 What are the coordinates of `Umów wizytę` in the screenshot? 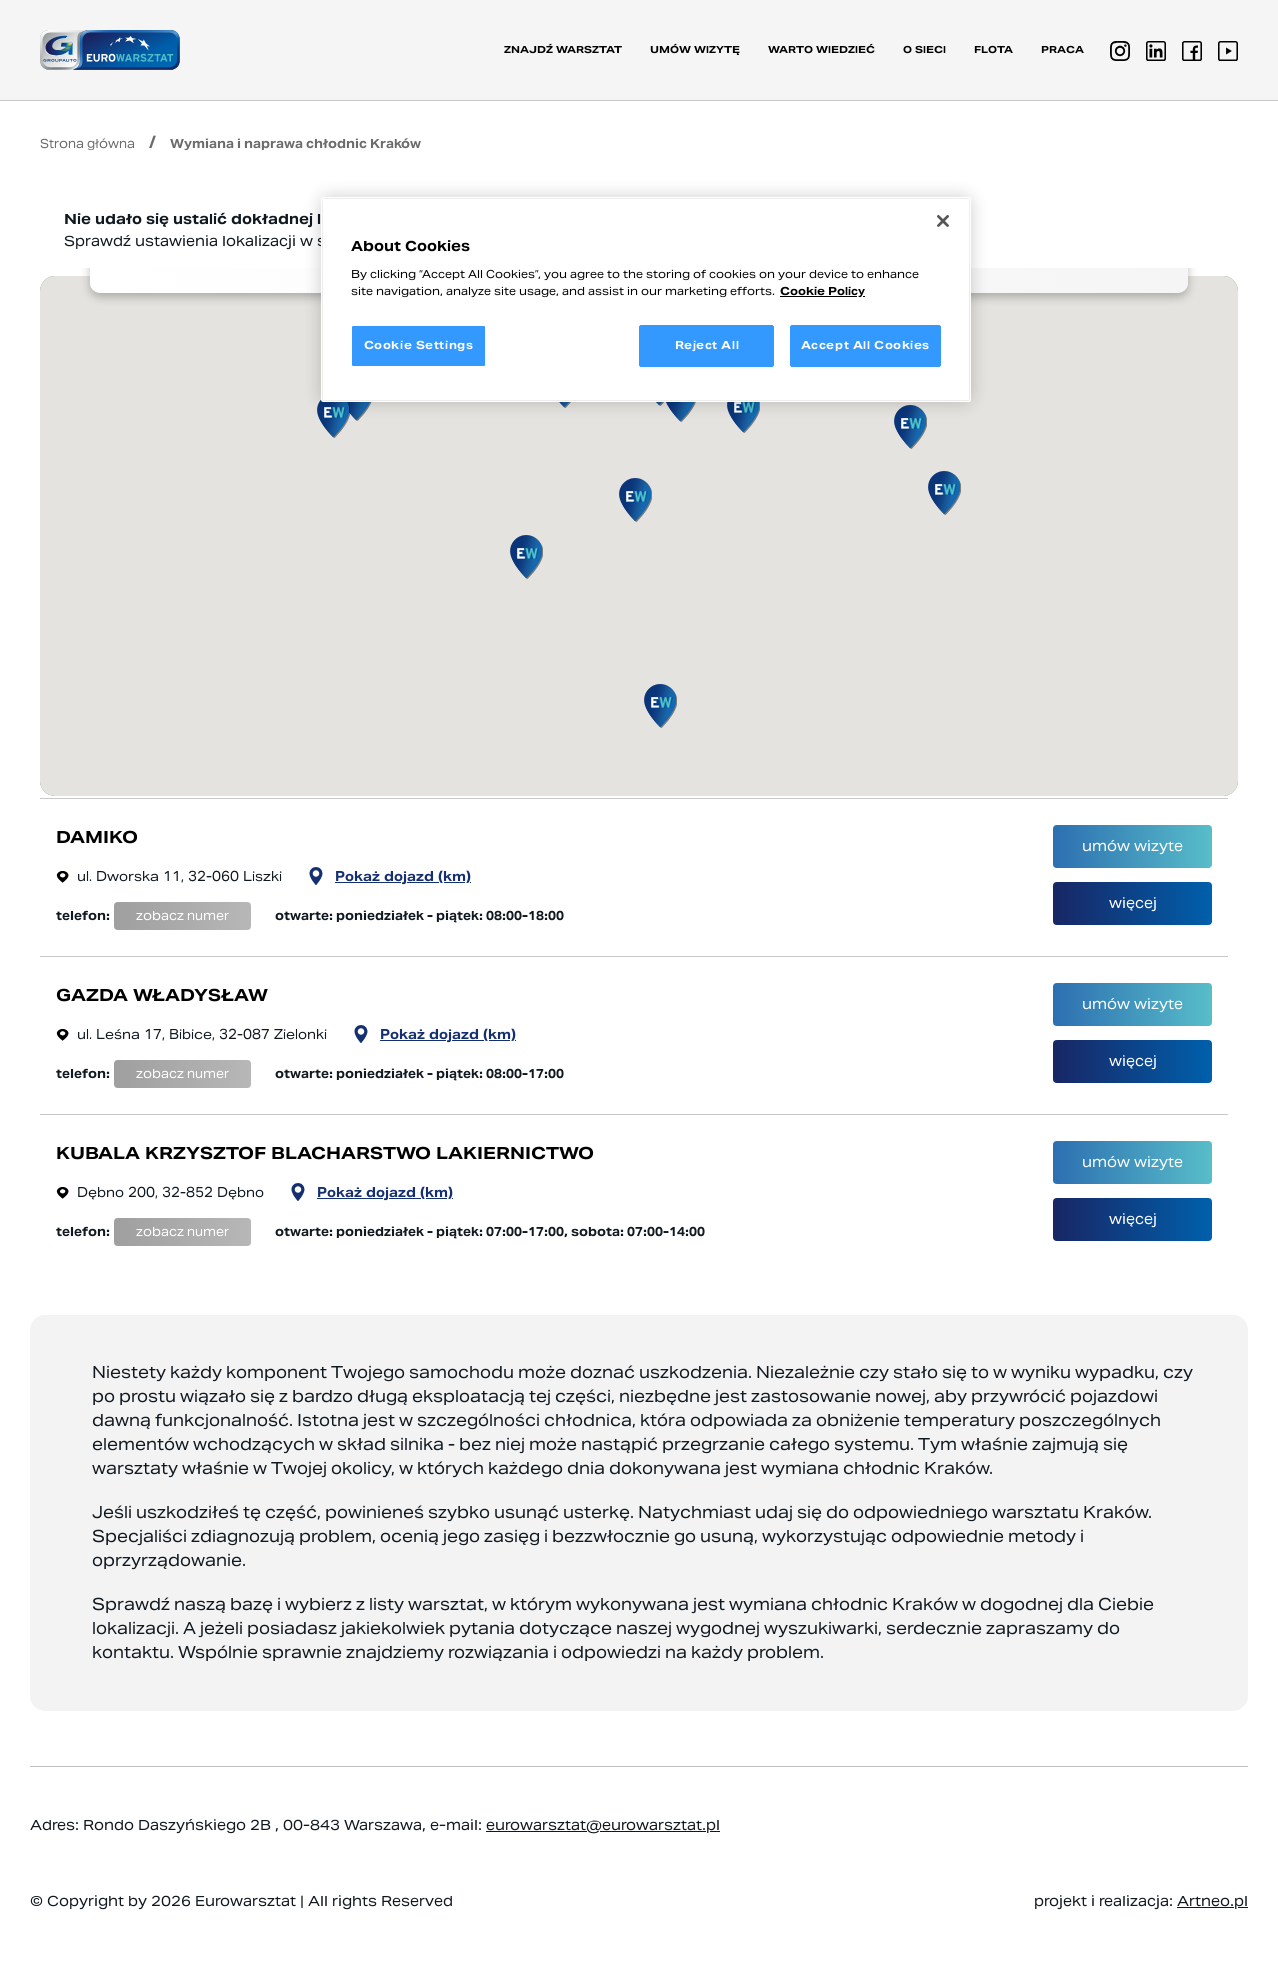 It's located at (695, 49).